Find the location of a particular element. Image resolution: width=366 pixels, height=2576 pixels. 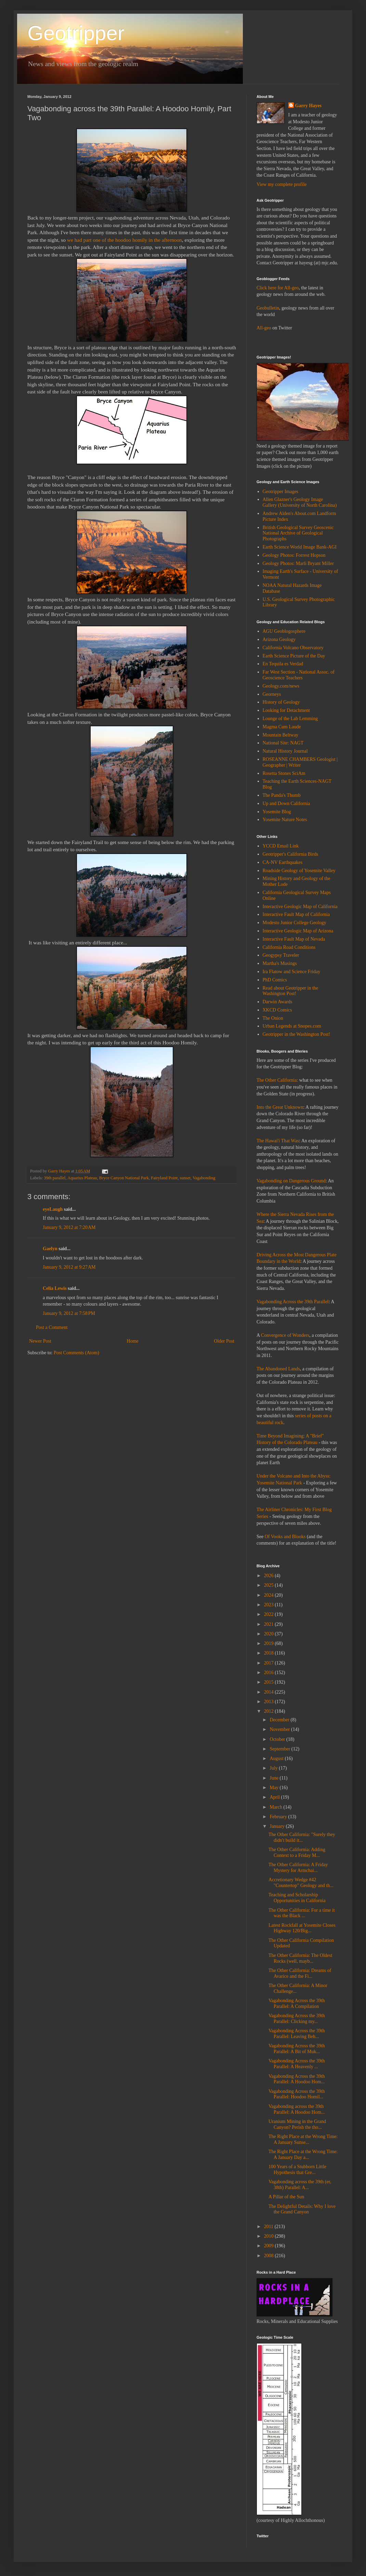

September is located at coordinates (280, 1748).